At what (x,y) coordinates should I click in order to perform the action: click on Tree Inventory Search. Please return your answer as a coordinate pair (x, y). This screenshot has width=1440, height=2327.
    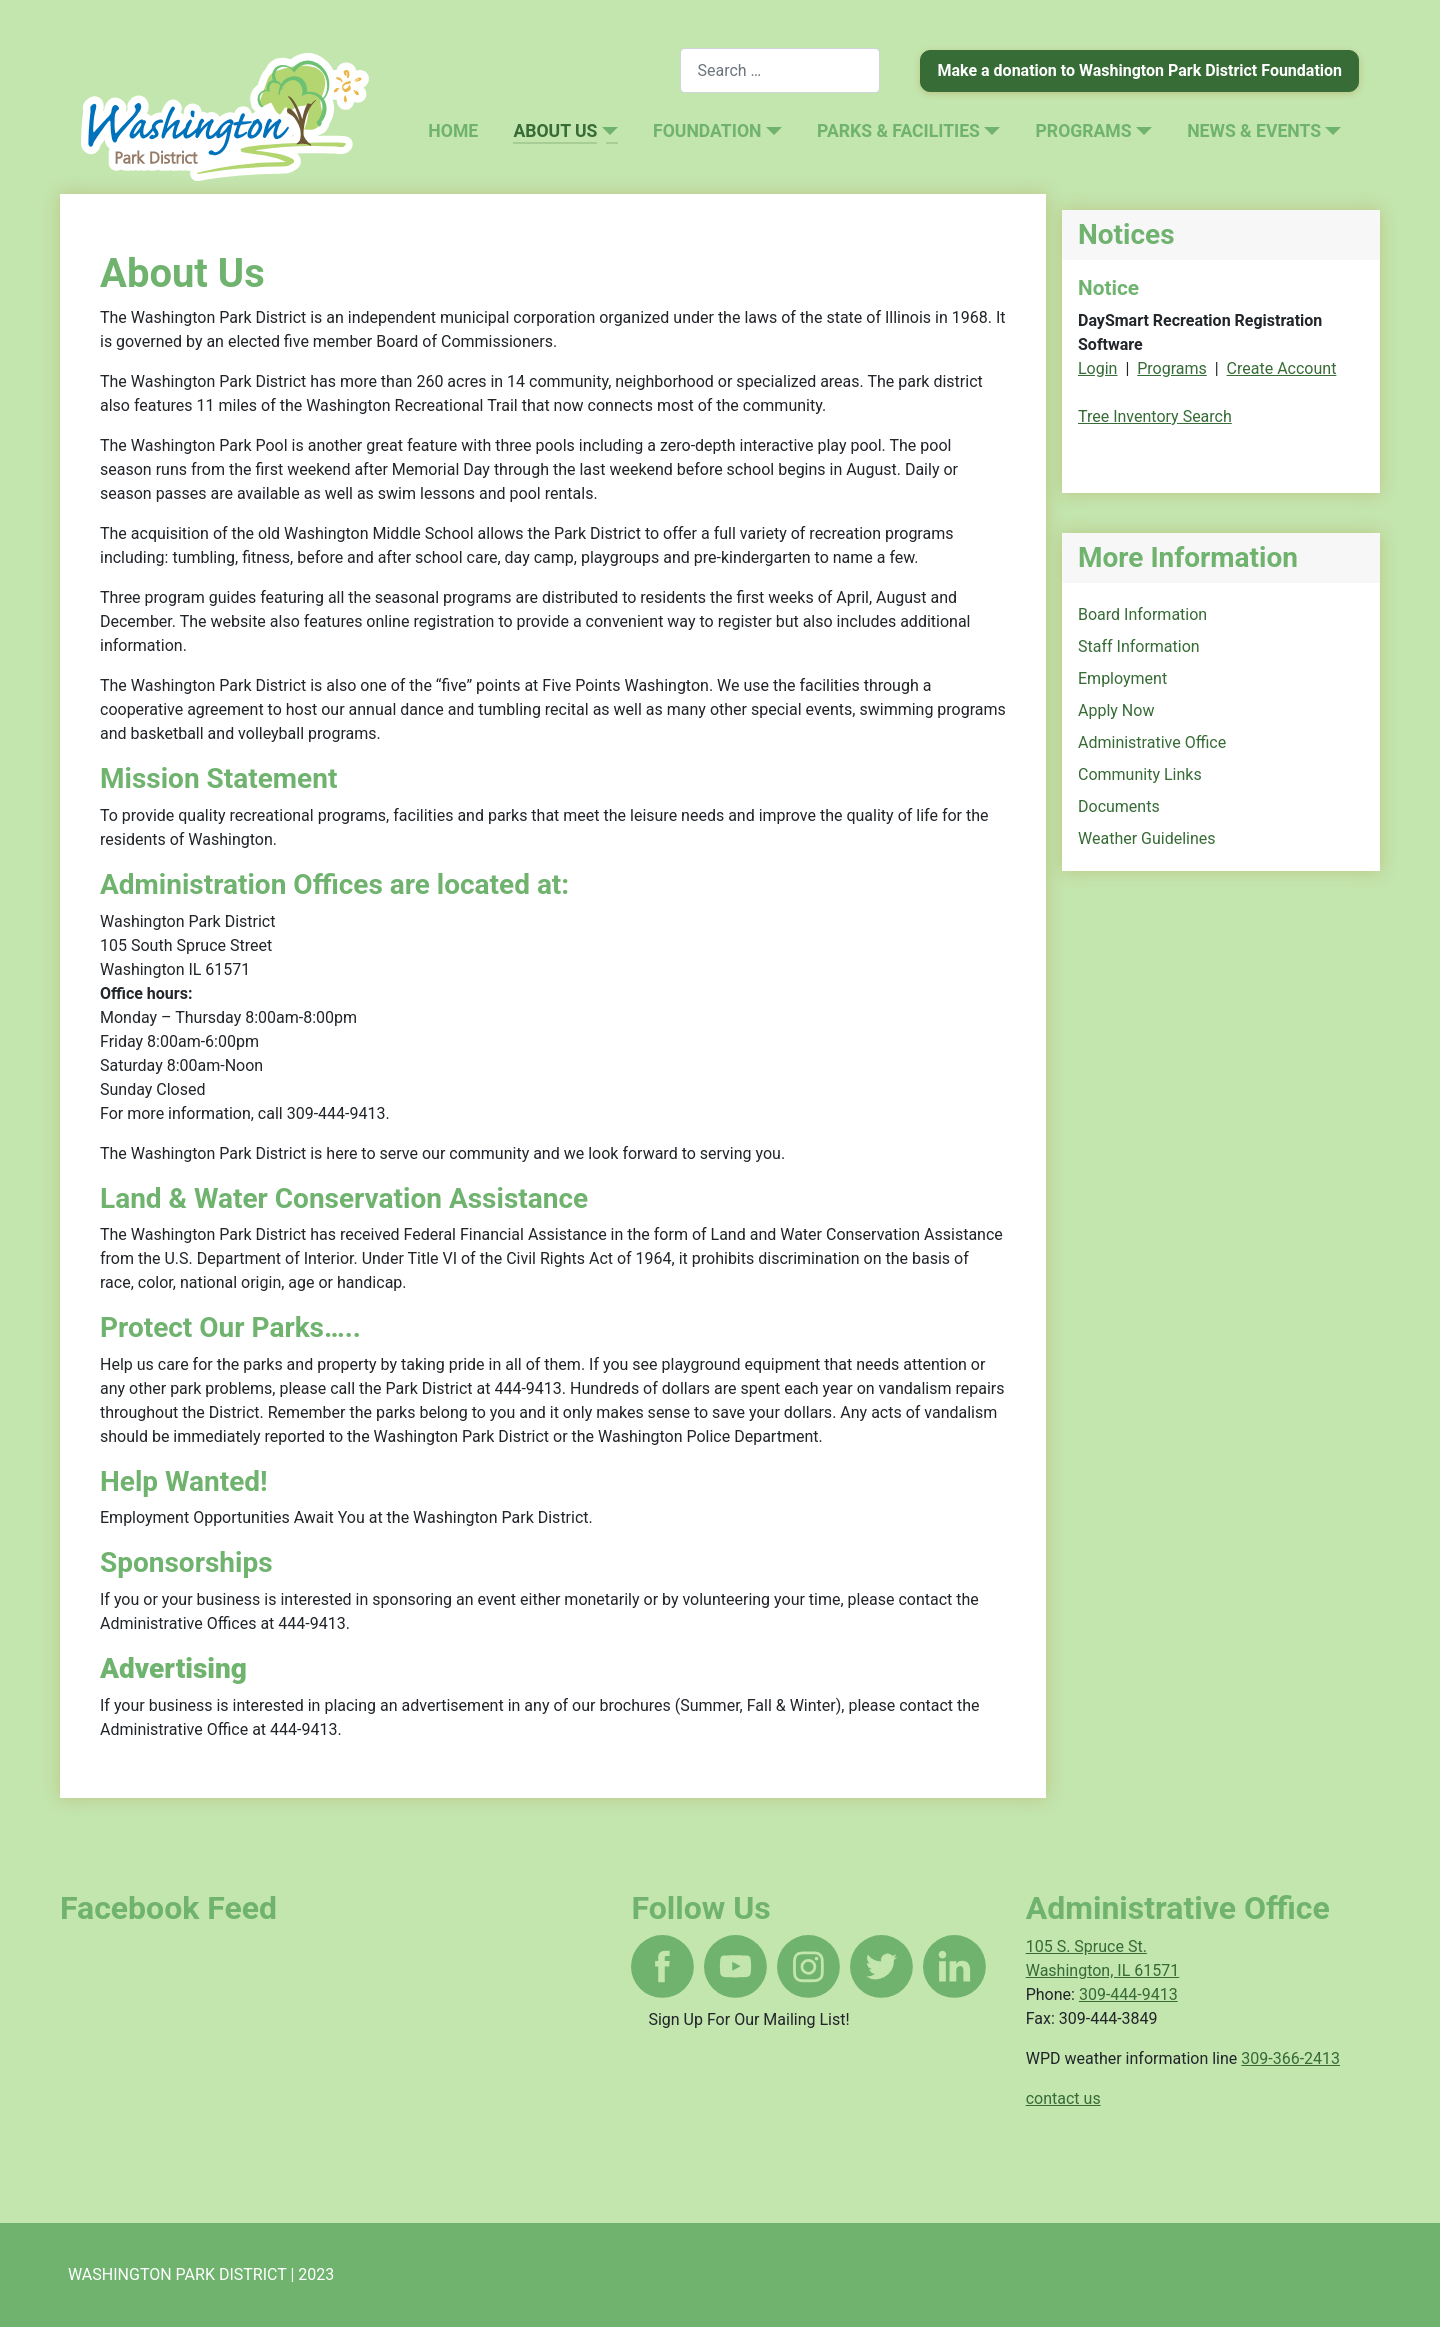
    Looking at the image, I should click on (1155, 416).